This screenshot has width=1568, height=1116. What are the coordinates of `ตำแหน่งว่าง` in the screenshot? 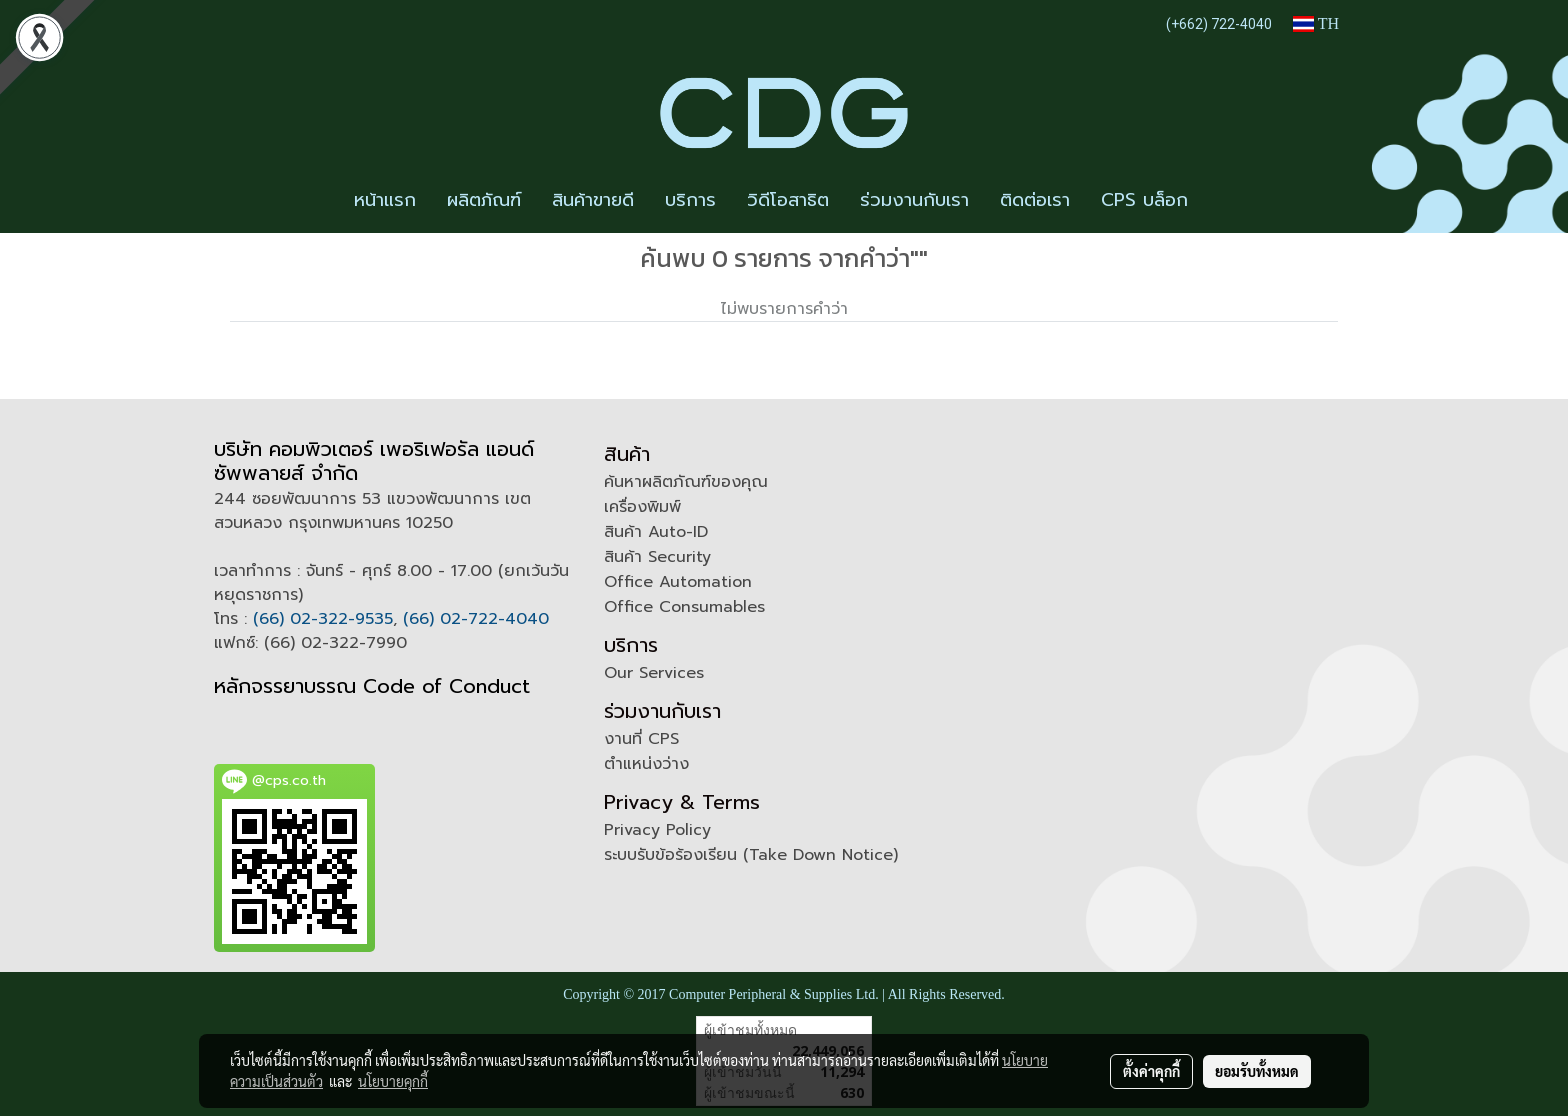 It's located at (646, 764).